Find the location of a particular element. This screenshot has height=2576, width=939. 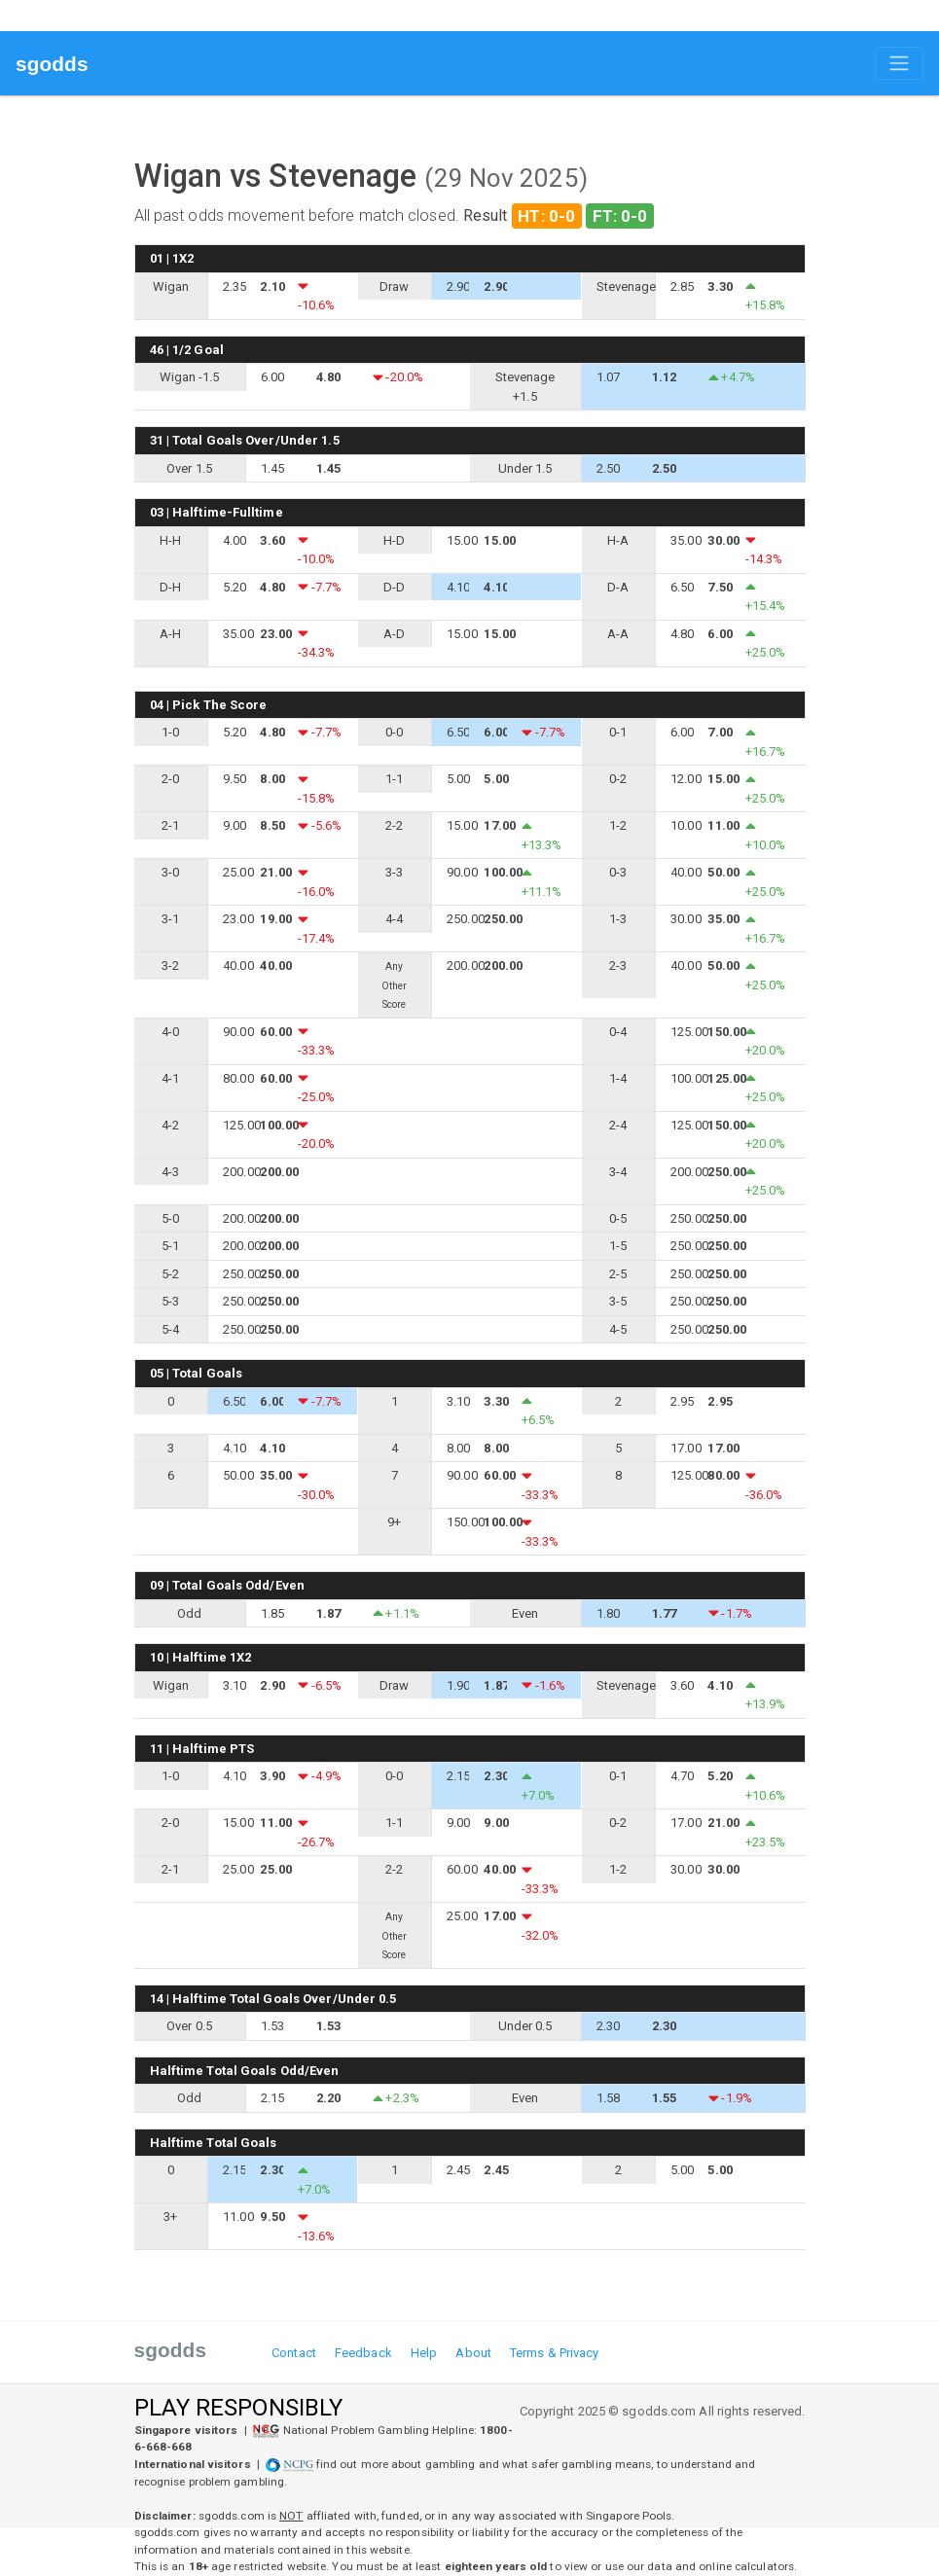

Help is located at coordinates (424, 2352).